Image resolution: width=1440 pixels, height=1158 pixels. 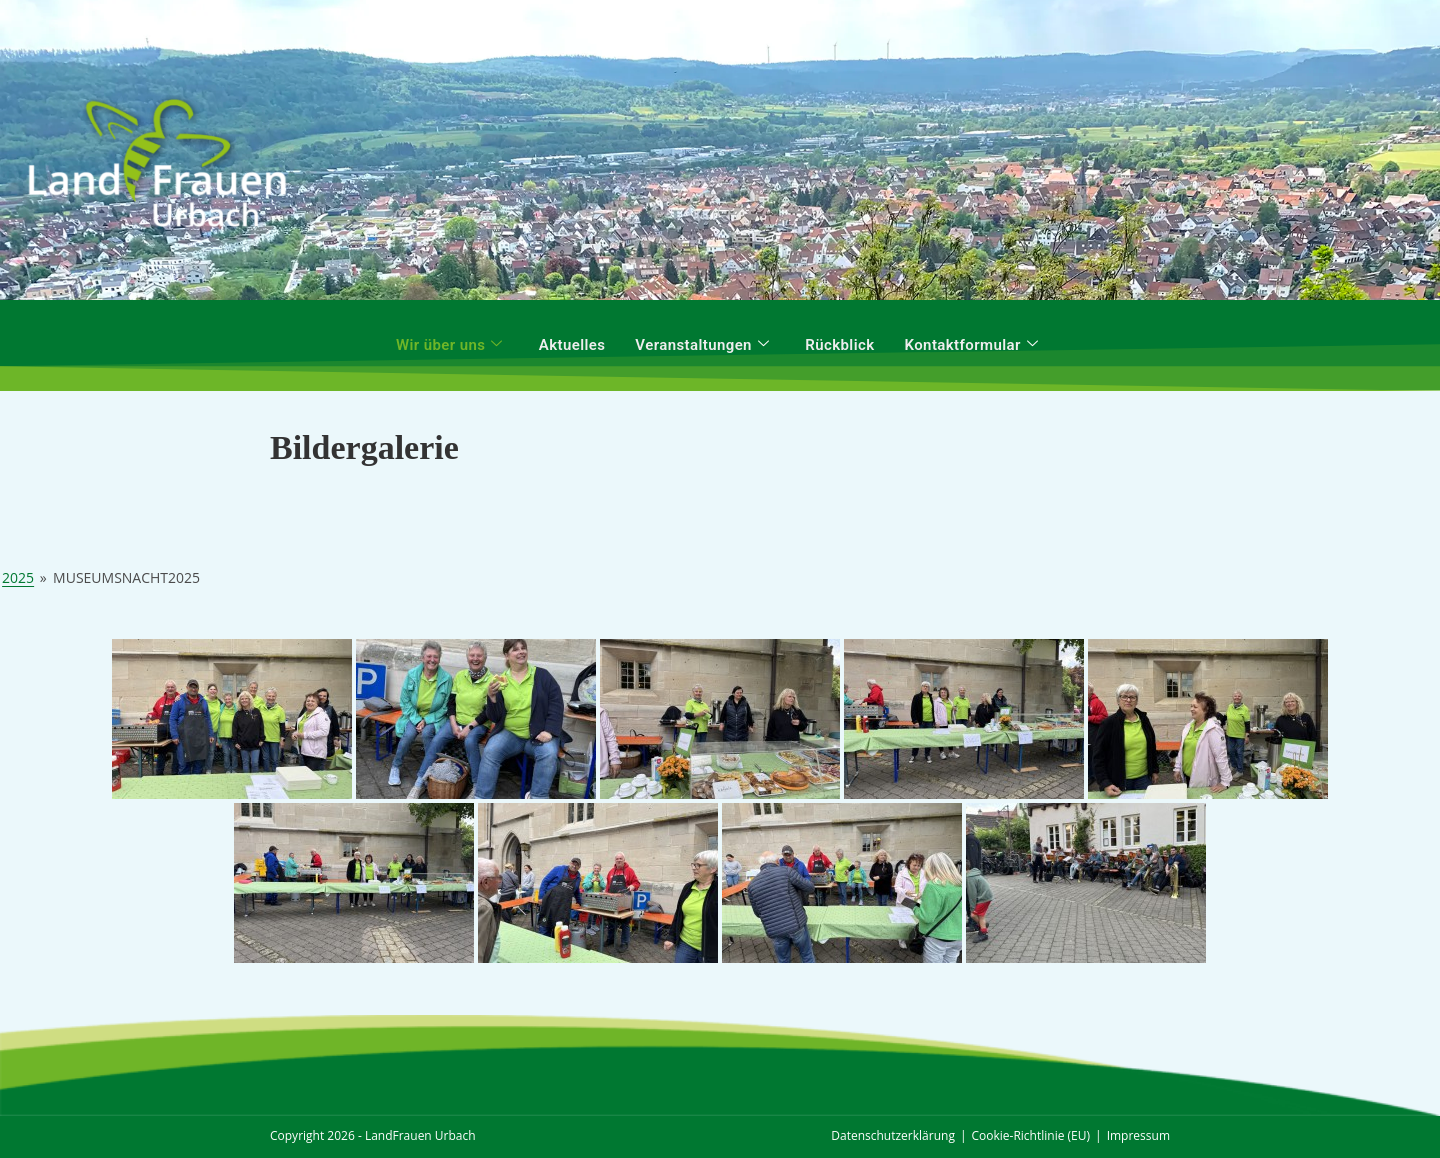 What do you see at coordinates (18, 577) in the screenshot?
I see `2025` at bounding box center [18, 577].